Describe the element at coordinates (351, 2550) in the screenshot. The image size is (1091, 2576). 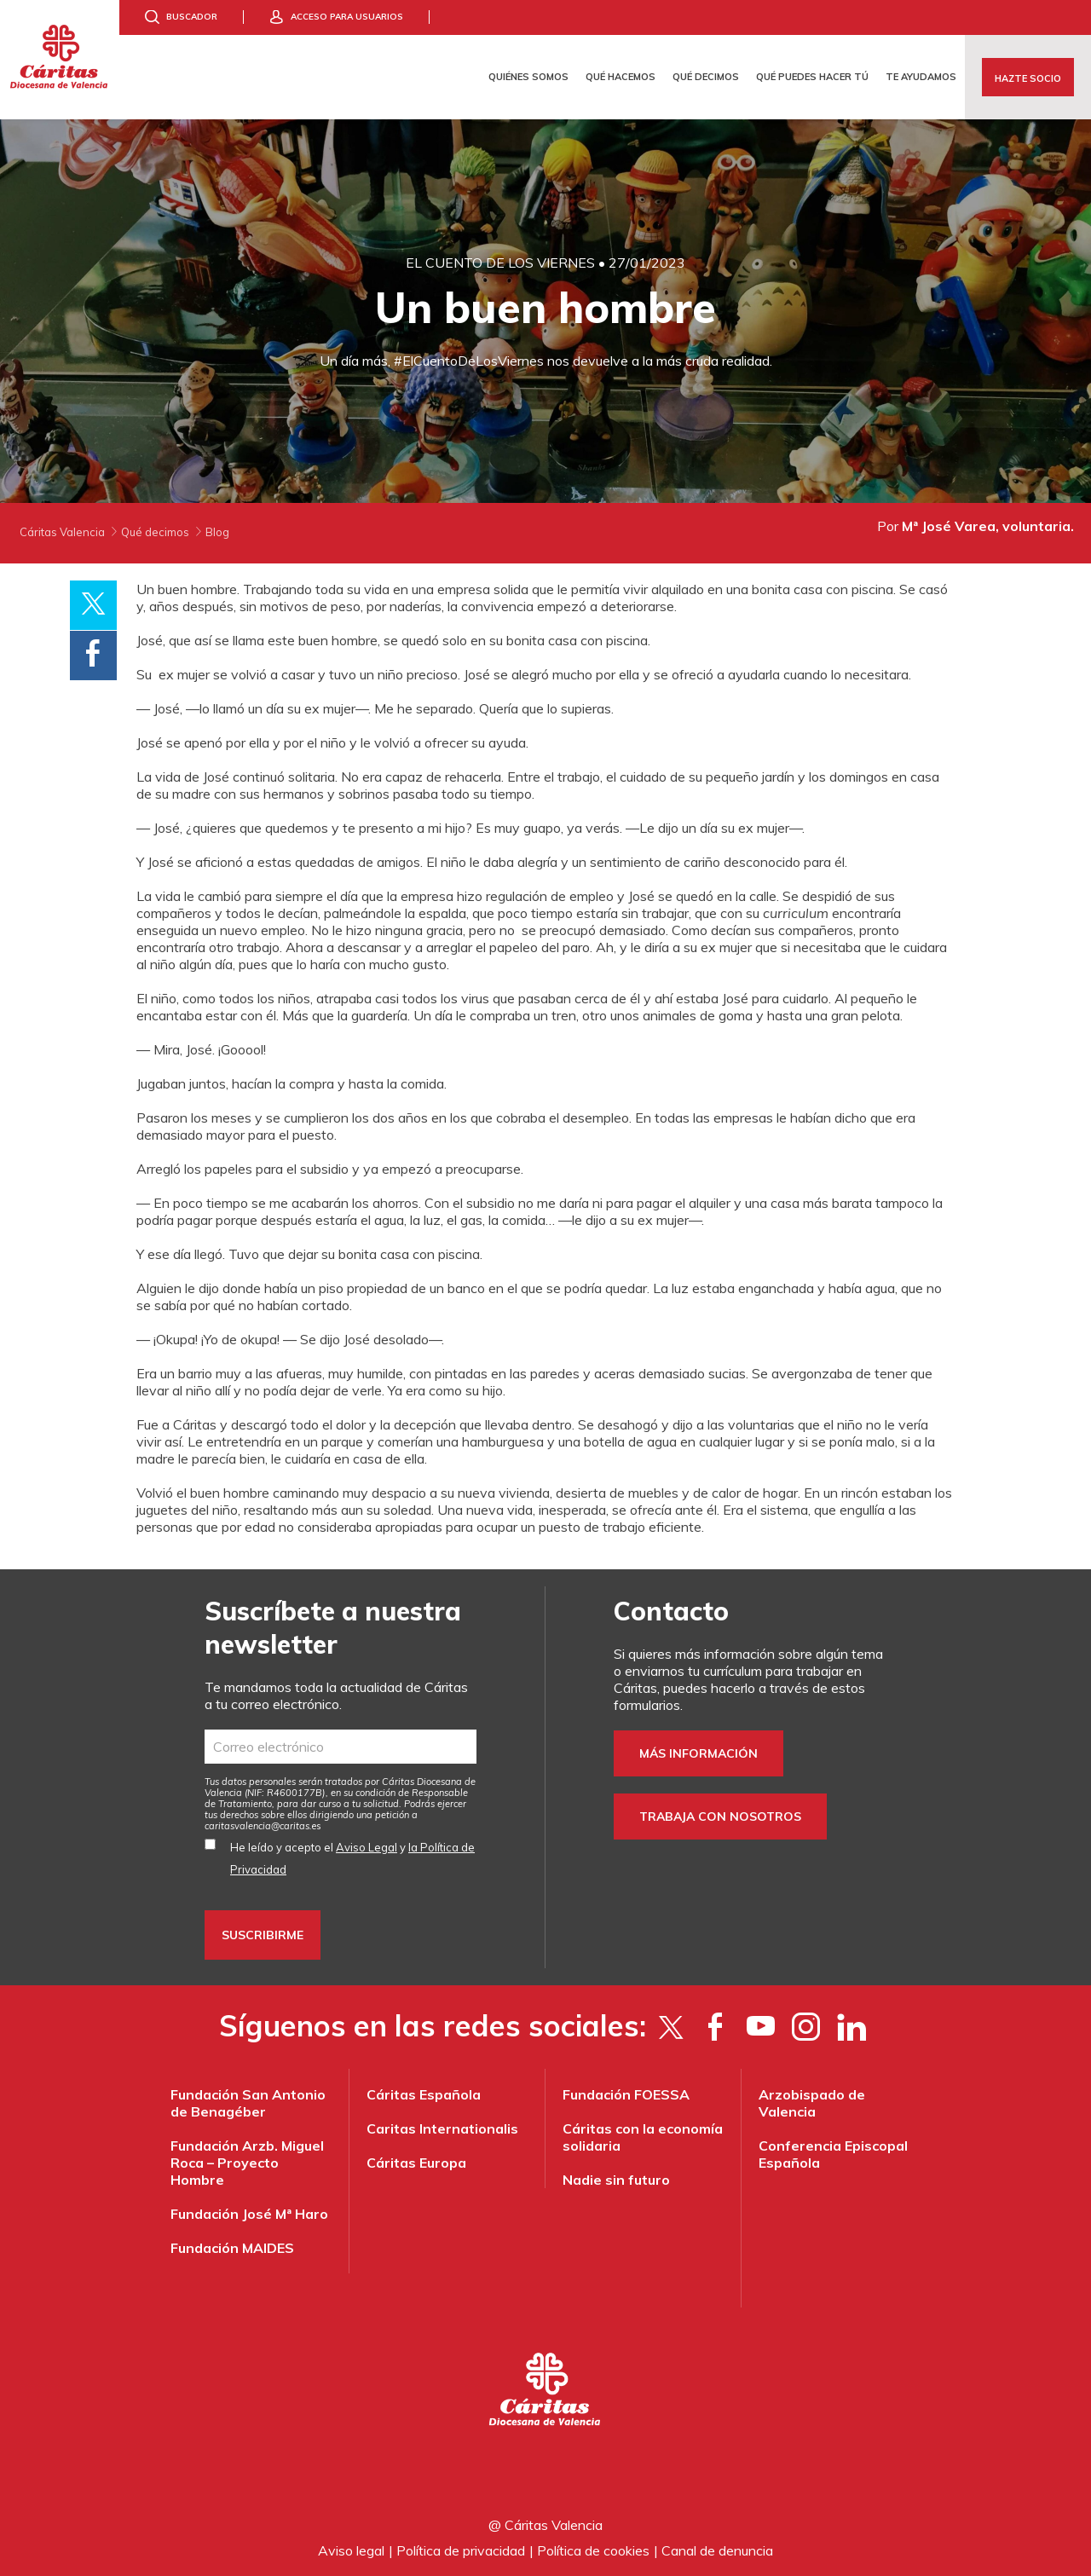
I see `Aviso legal` at that location.